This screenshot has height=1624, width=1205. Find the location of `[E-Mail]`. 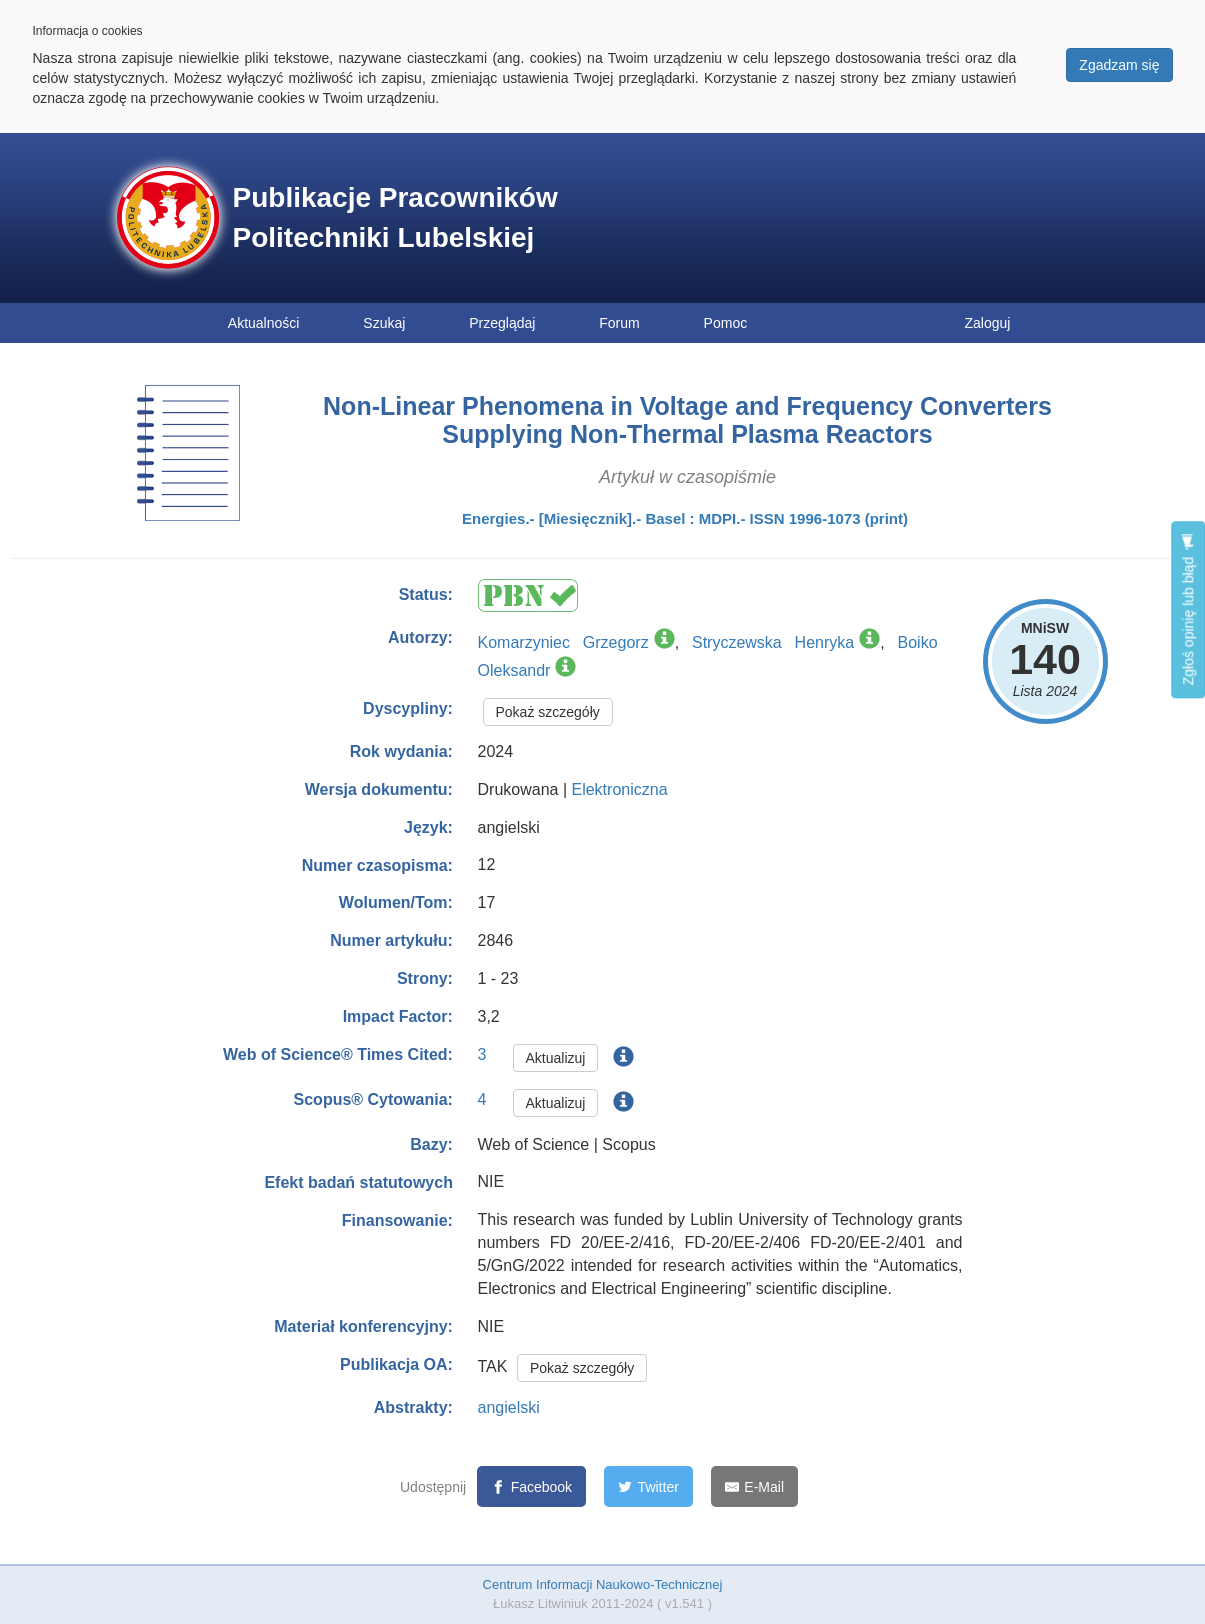

[E-Mail] is located at coordinates (754, 1486).